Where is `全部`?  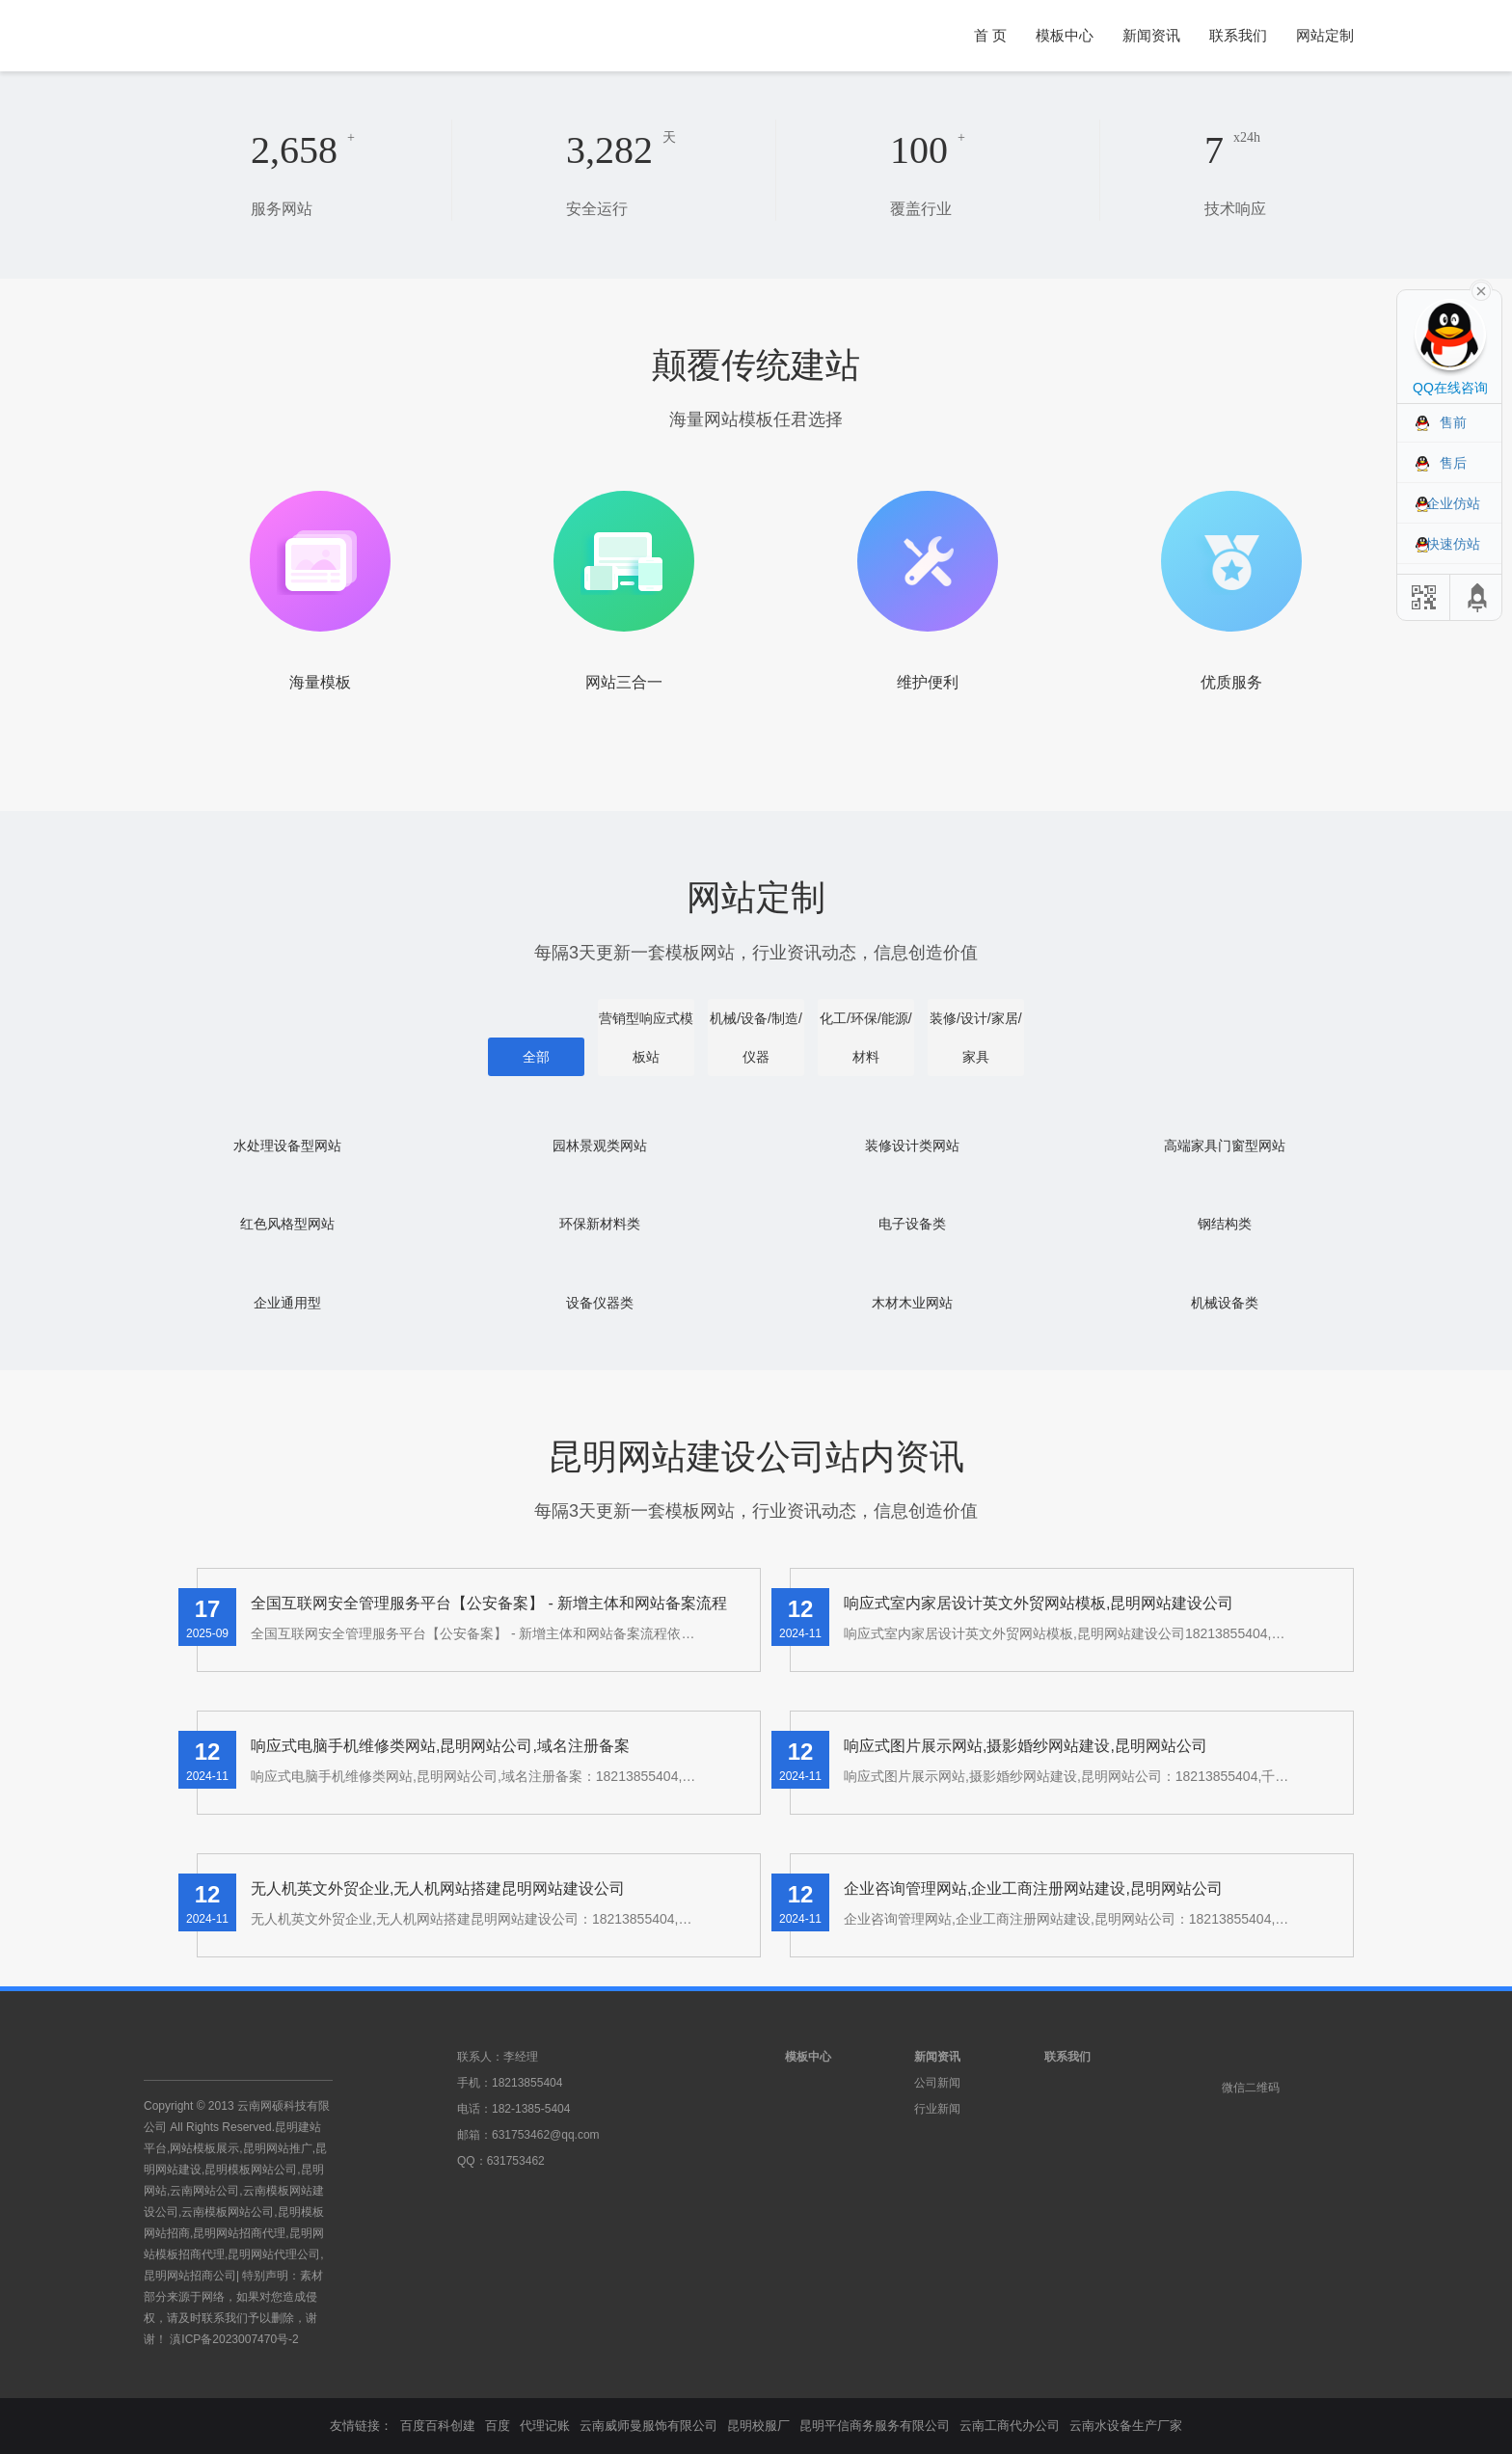 全部 is located at coordinates (536, 1057).